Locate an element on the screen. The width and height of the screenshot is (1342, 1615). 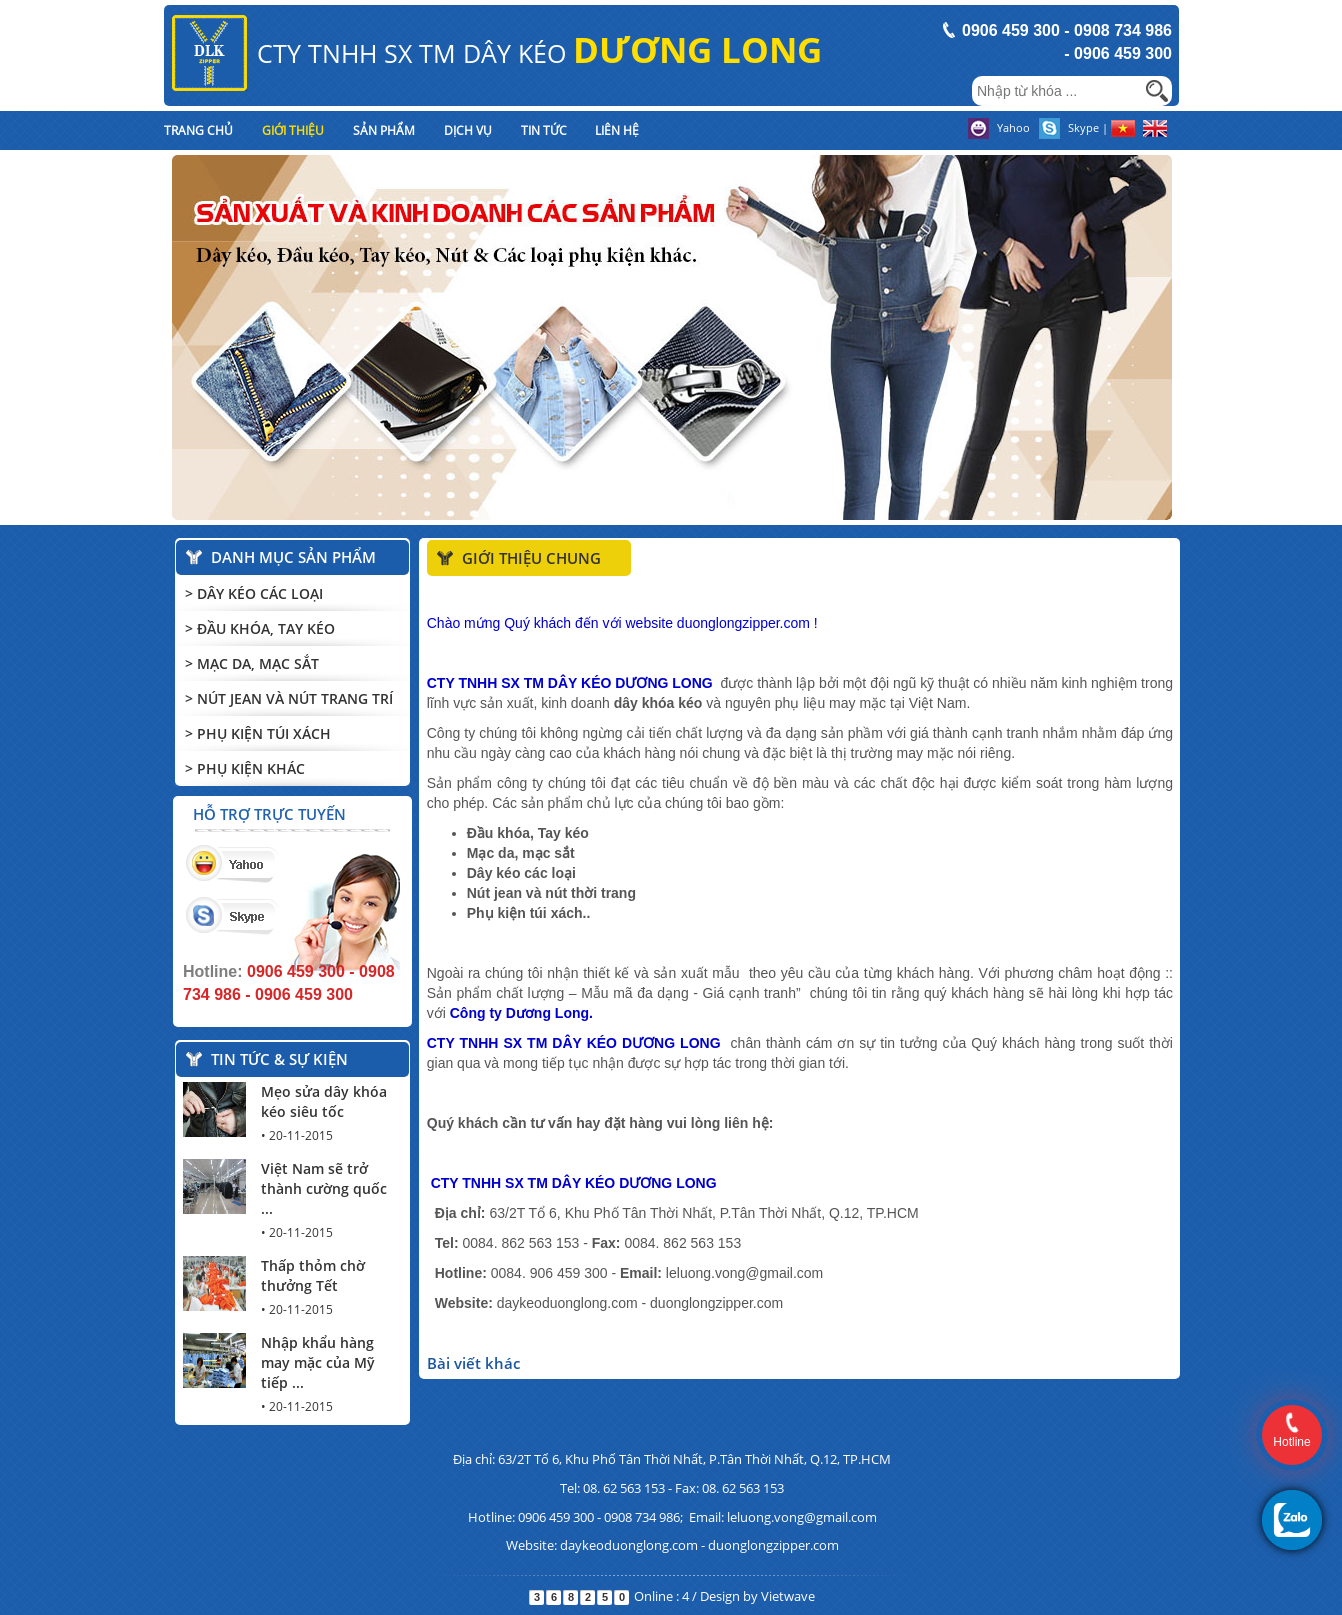
> Phụ kiện túi xách is located at coordinates (258, 733).